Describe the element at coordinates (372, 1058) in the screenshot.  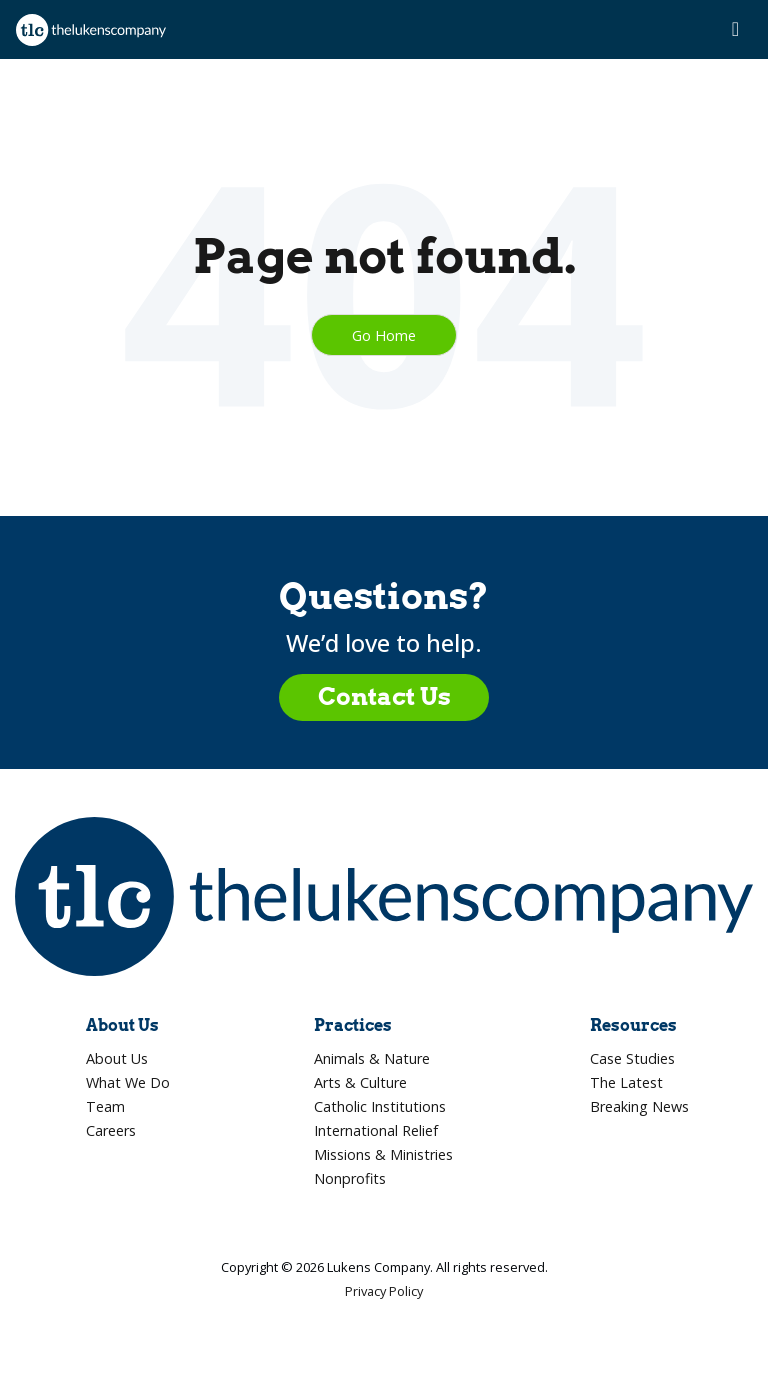
I see `Animals & Nature` at that location.